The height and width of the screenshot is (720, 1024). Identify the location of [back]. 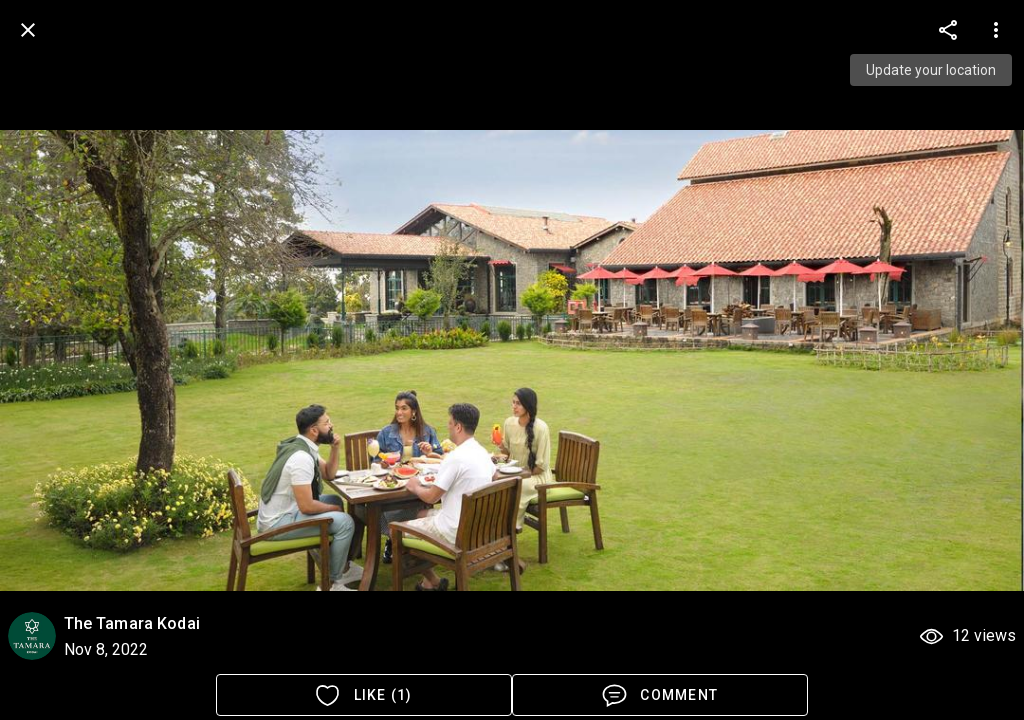
(28, 30).